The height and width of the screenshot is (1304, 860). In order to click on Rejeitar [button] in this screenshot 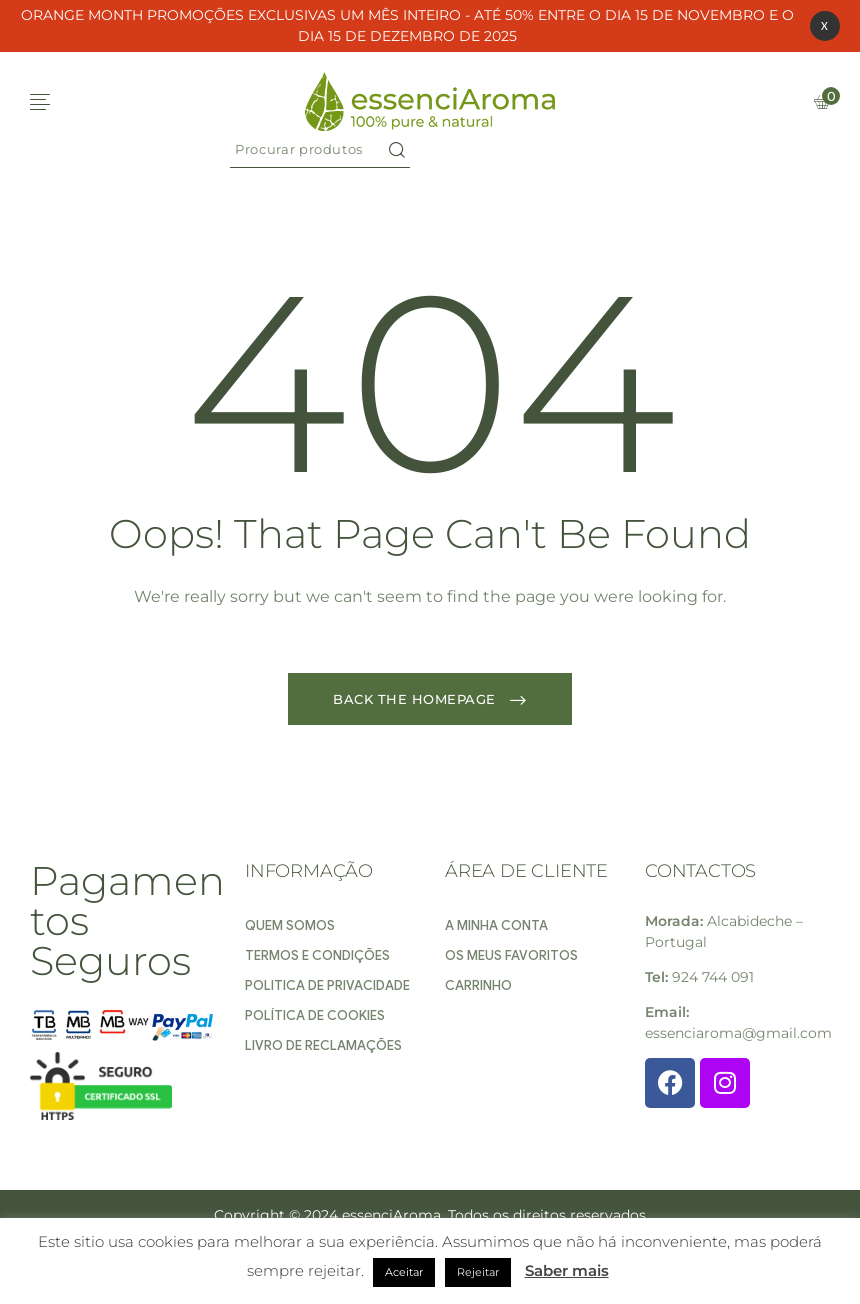, I will do `click(478, 1272)`.